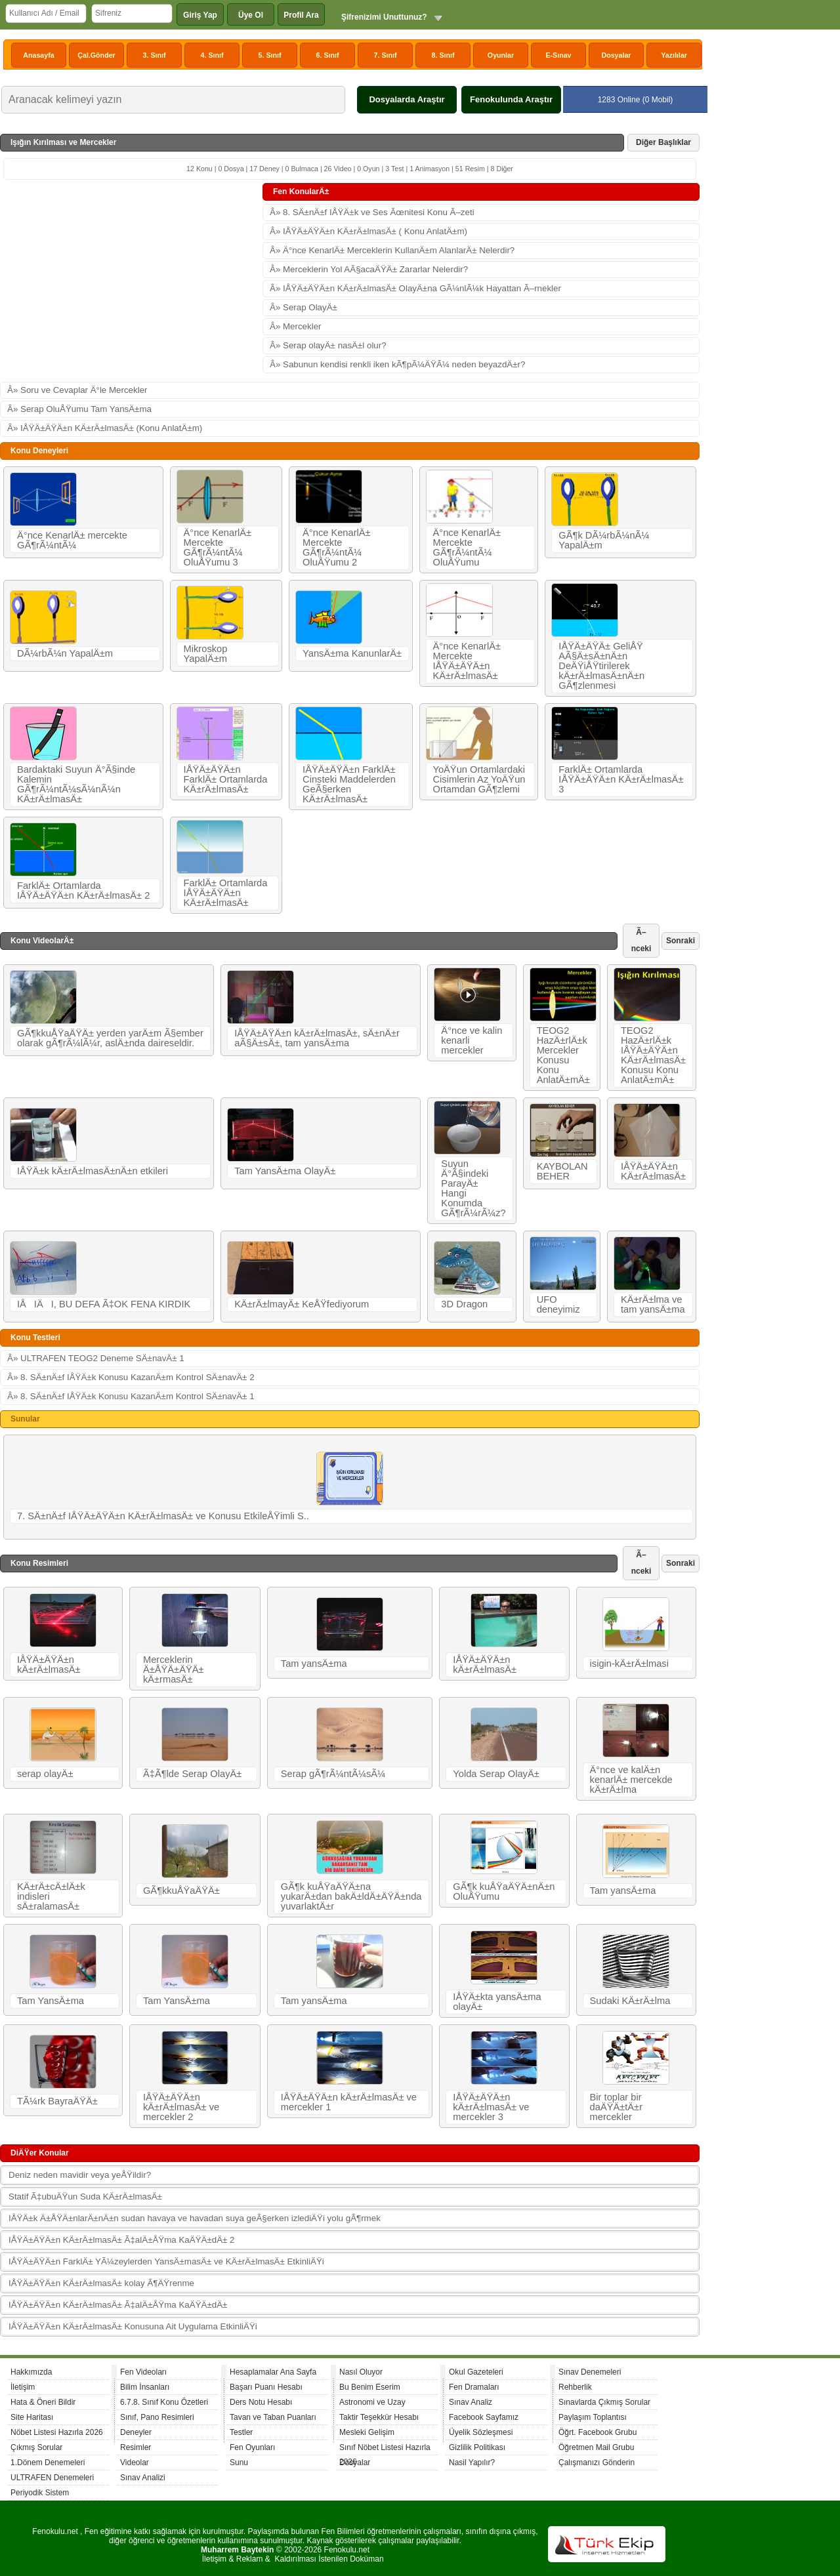 The width and height of the screenshot is (840, 2576). Describe the element at coordinates (134, 2462) in the screenshot. I see `Videolar` at that location.